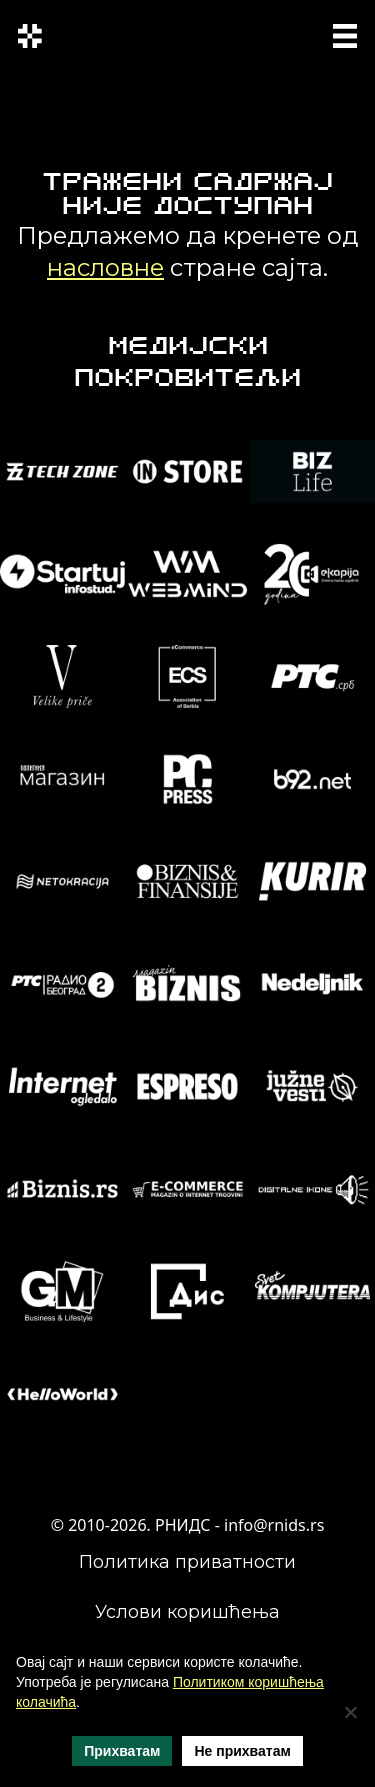  I want to click on Прихватам, so click(122, 1751).